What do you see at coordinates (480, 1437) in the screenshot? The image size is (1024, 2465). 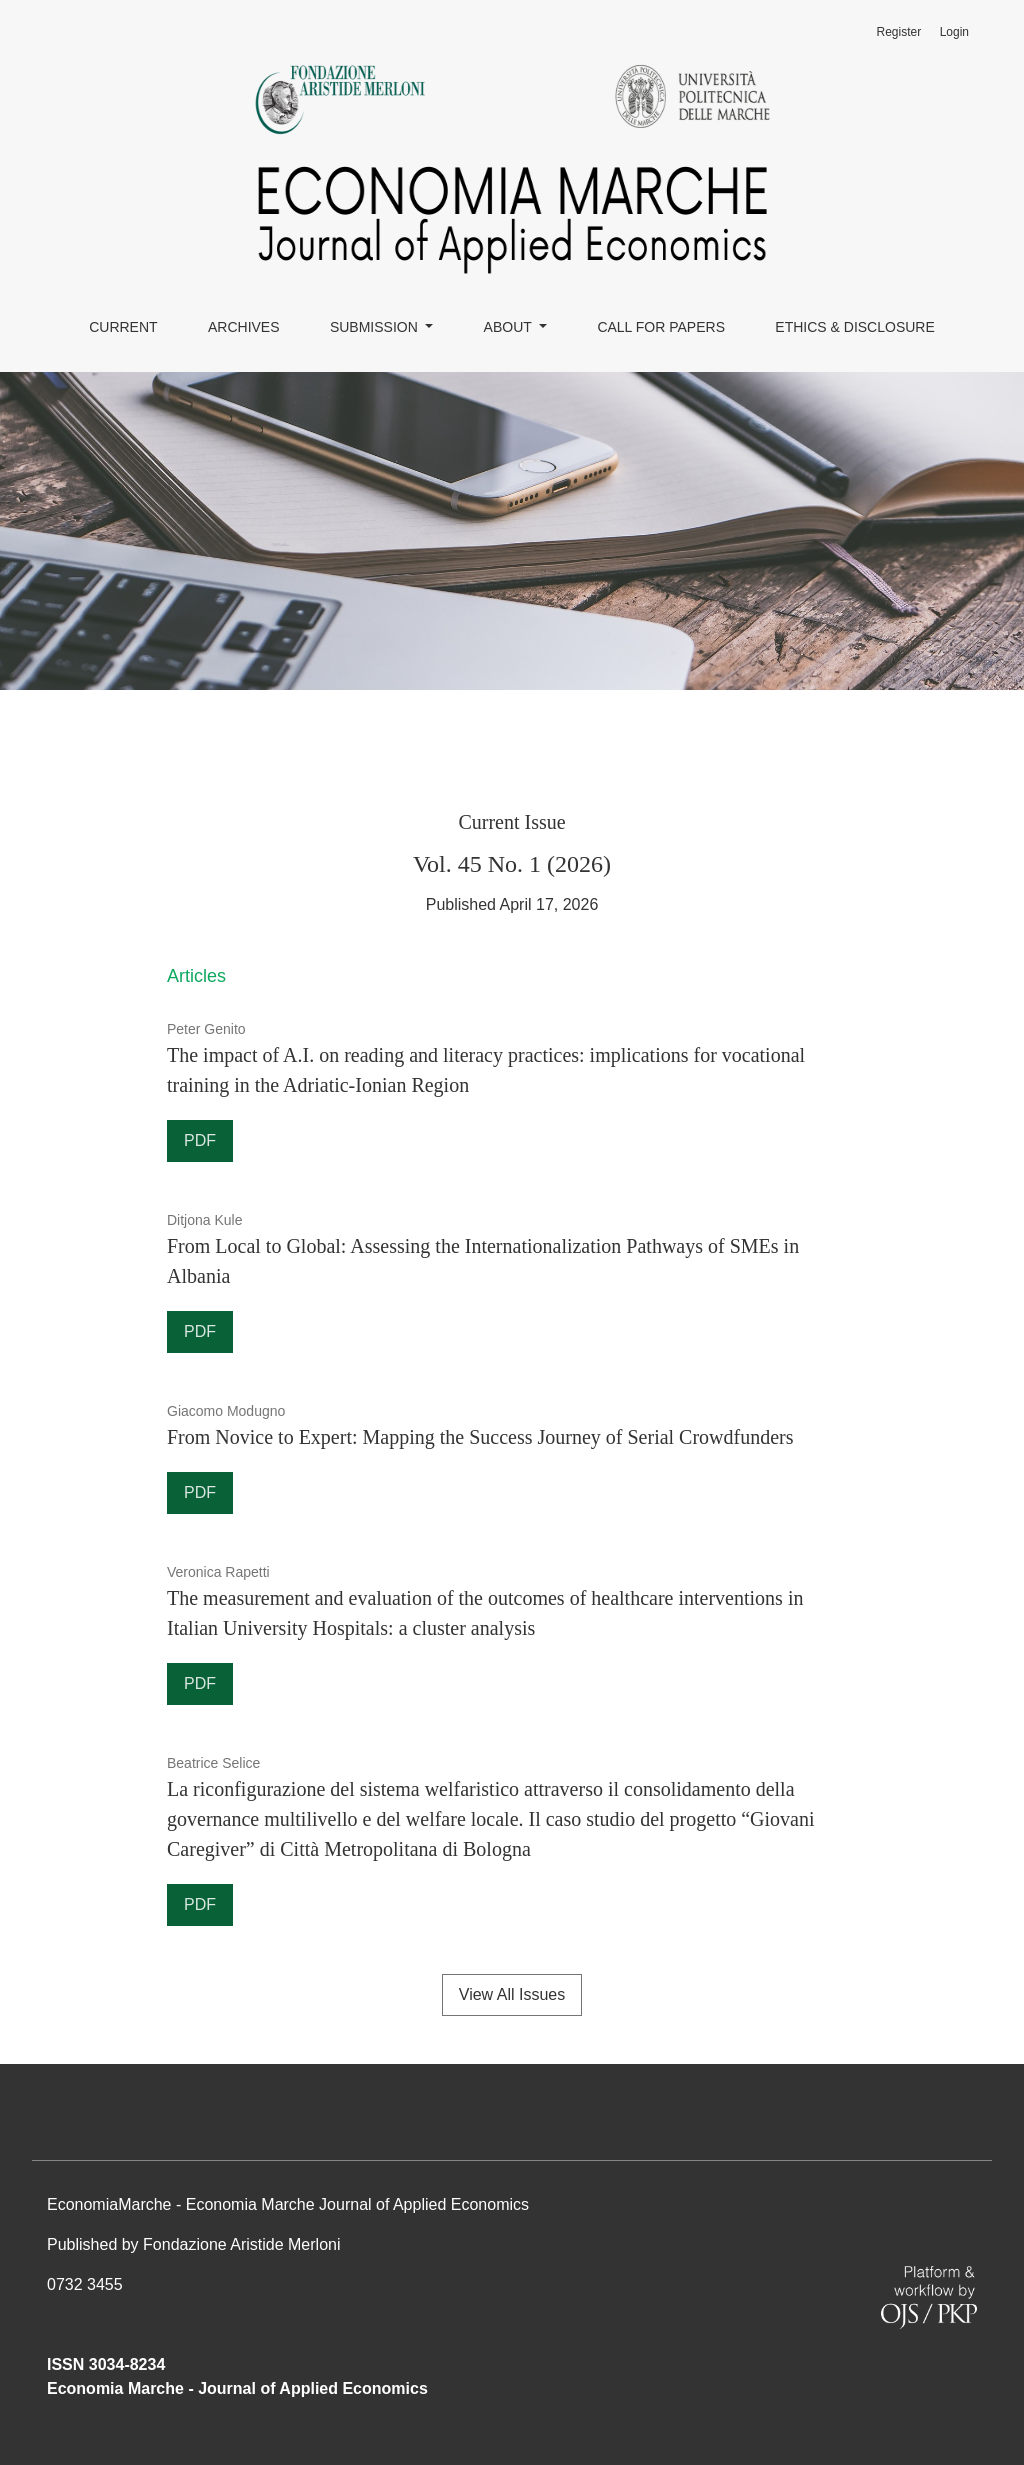 I see `From Novice to Expert: Mapping the Success Journey of Serial Crowdfunders` at bounding box center [480, 1437].